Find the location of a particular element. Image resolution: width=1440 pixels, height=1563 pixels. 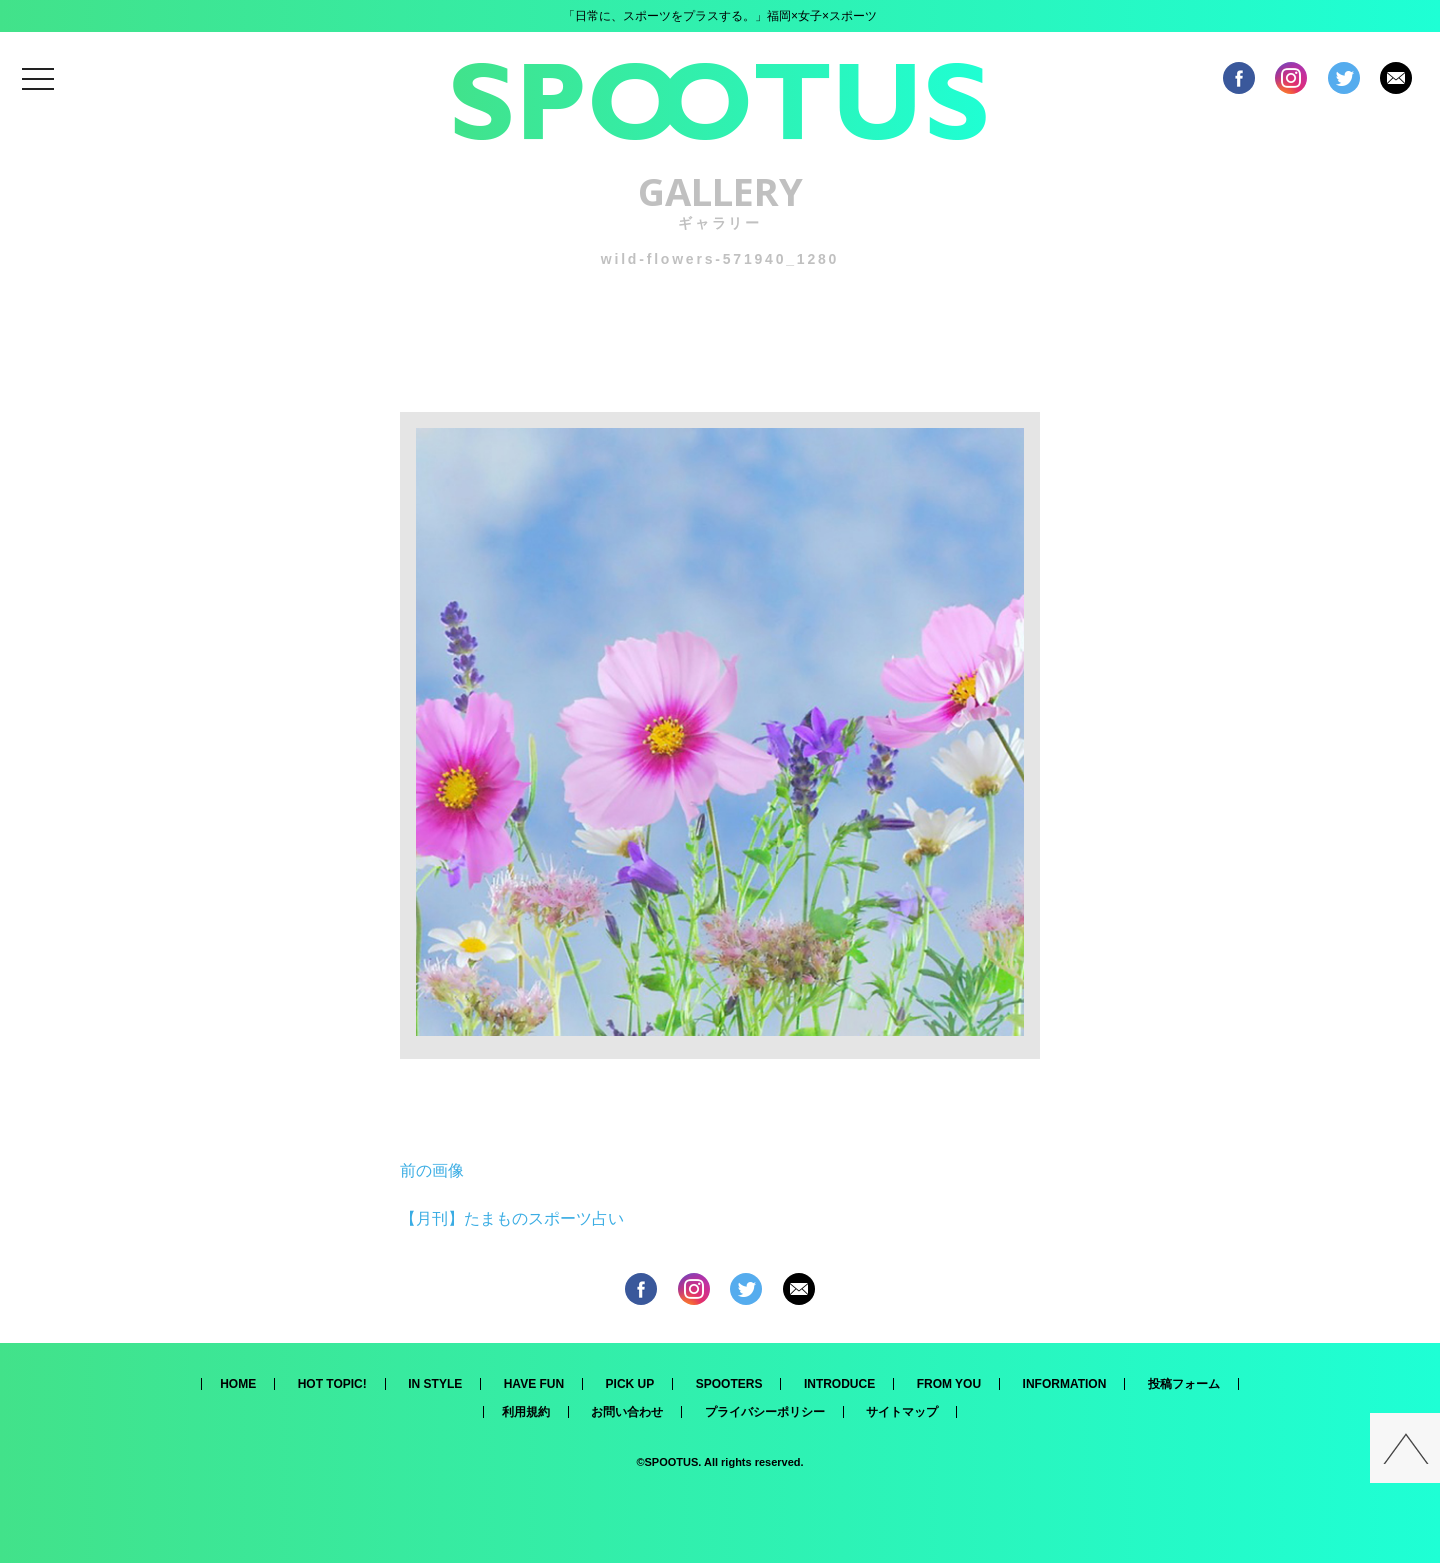

IN STYLE is located at coordinates (435, 1384).